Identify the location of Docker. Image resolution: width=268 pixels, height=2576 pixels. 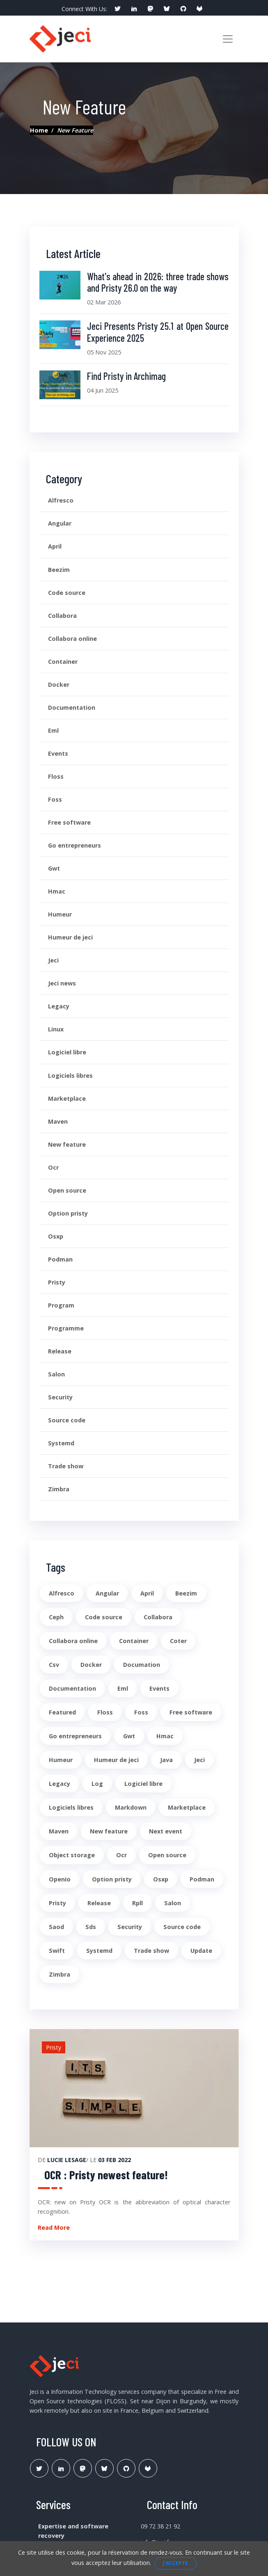
(58, 684).